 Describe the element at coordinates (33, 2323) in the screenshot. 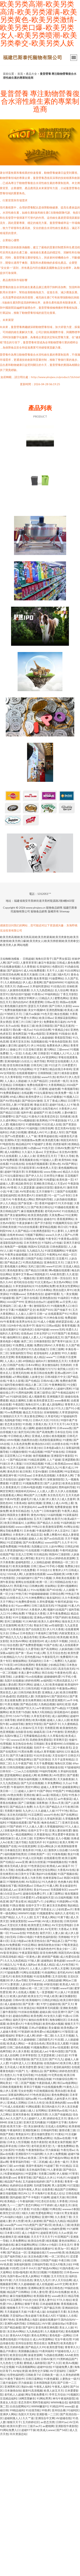

I see `日韩精品乱` at that location.